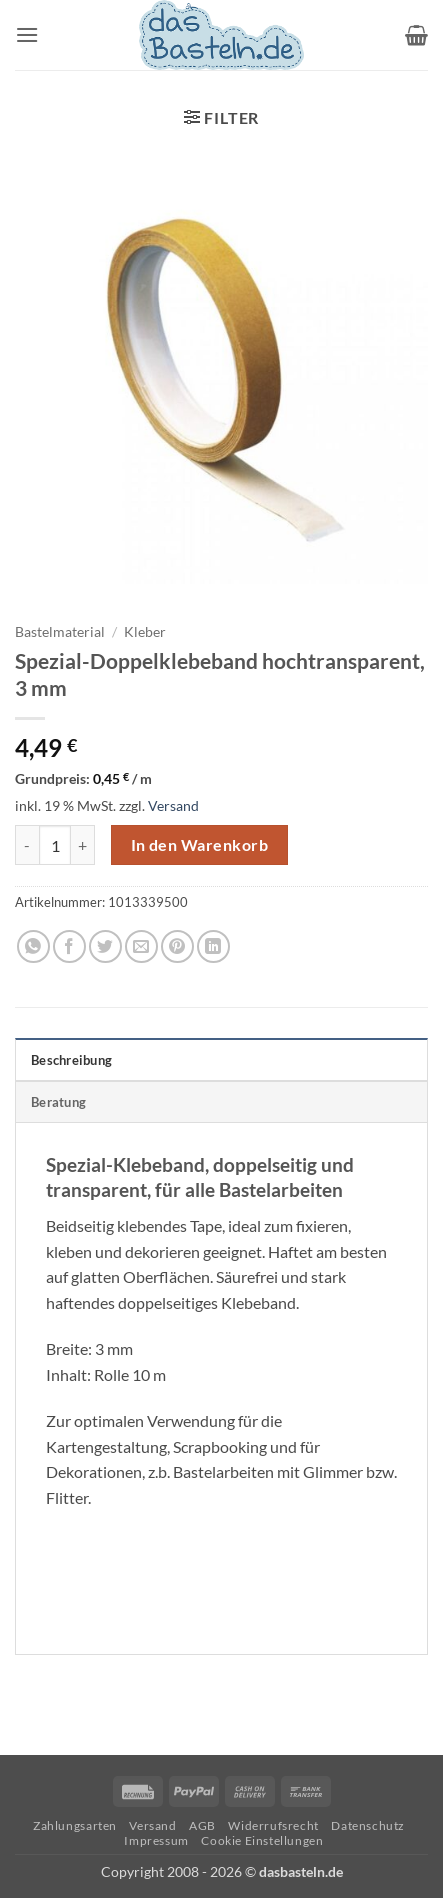 The height and width of the screenshot is (1898, 443). I want to click on [Produktmenge], so click(55, 845).